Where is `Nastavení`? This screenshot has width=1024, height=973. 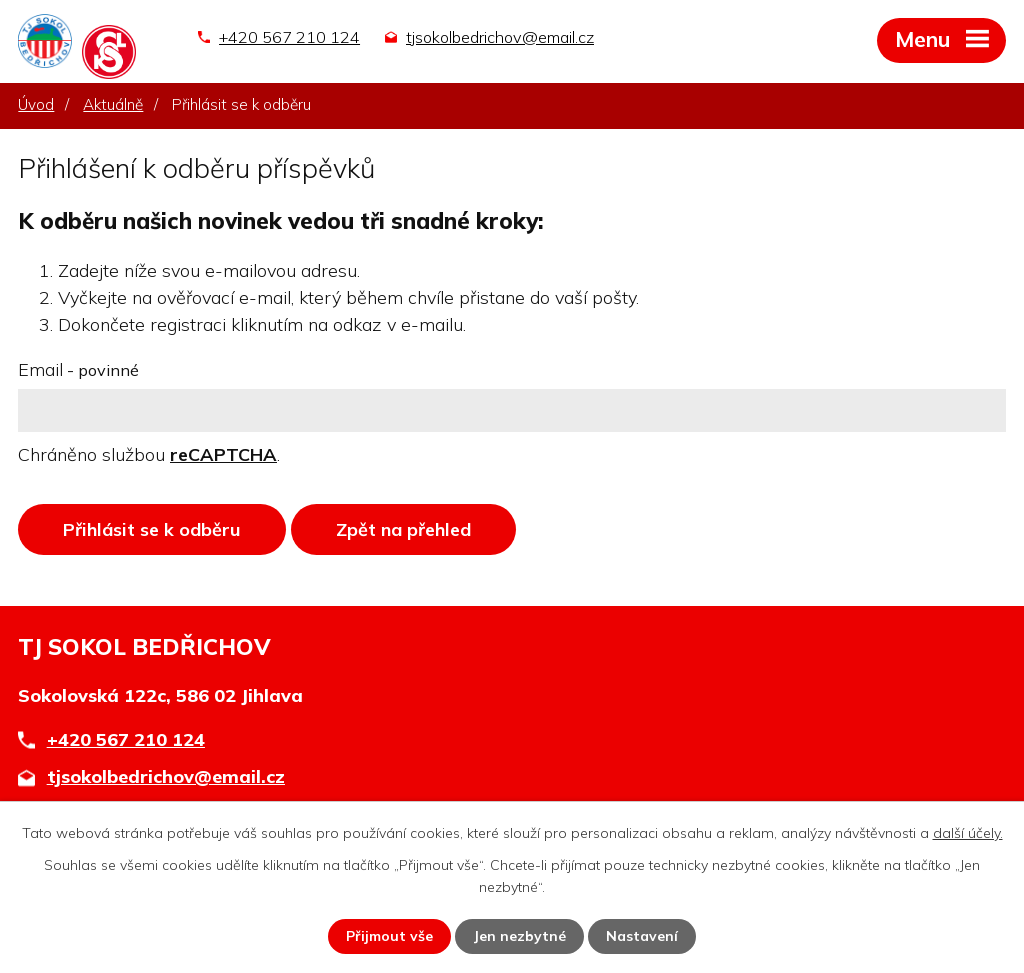 Nastavení is located at coordinates (642, 936).